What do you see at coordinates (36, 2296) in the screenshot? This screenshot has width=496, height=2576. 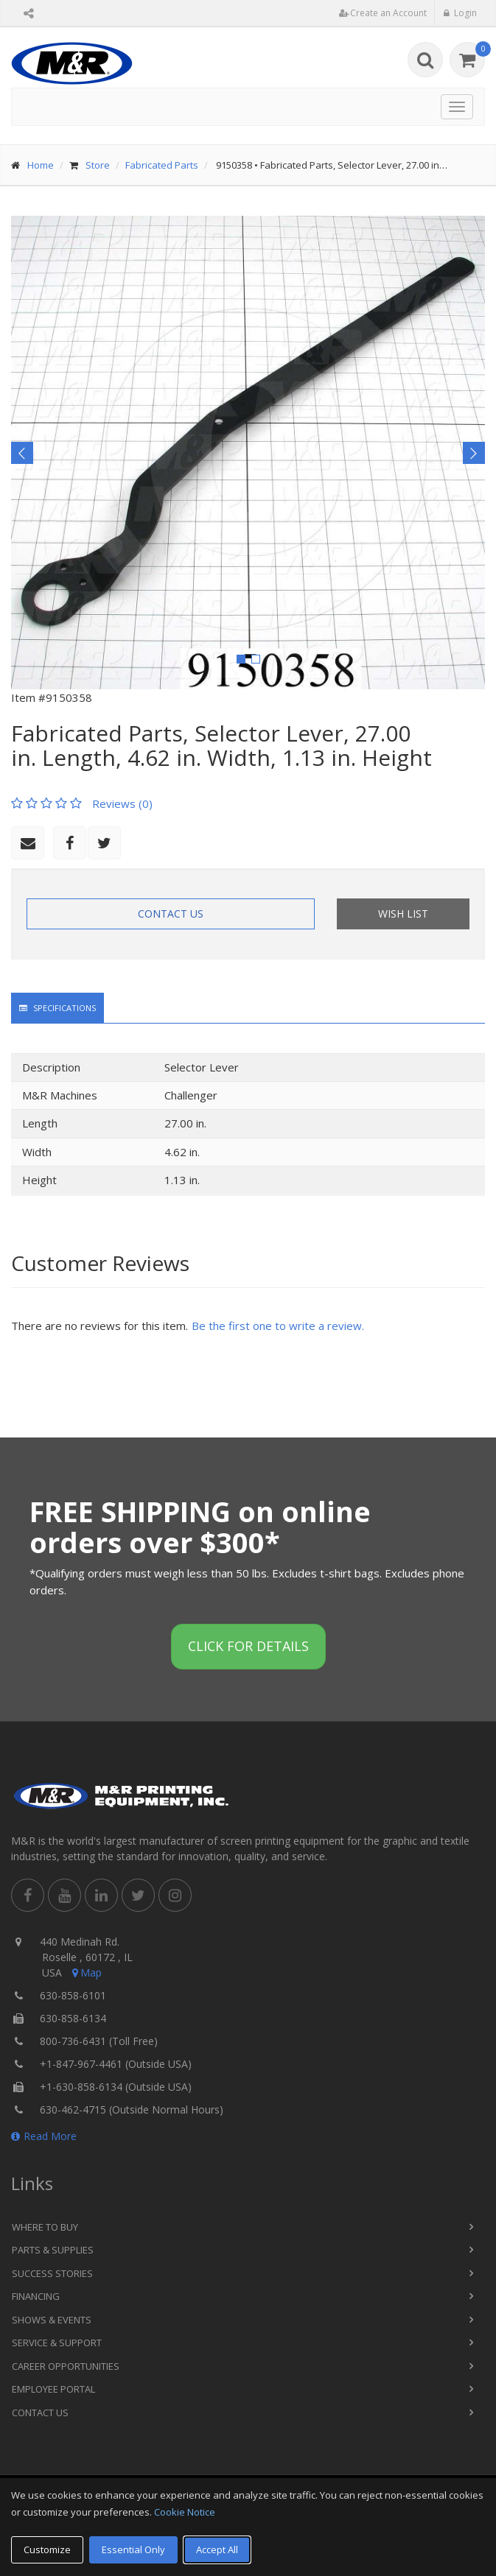 I see `Financing` at bounding box center [36, 2296].